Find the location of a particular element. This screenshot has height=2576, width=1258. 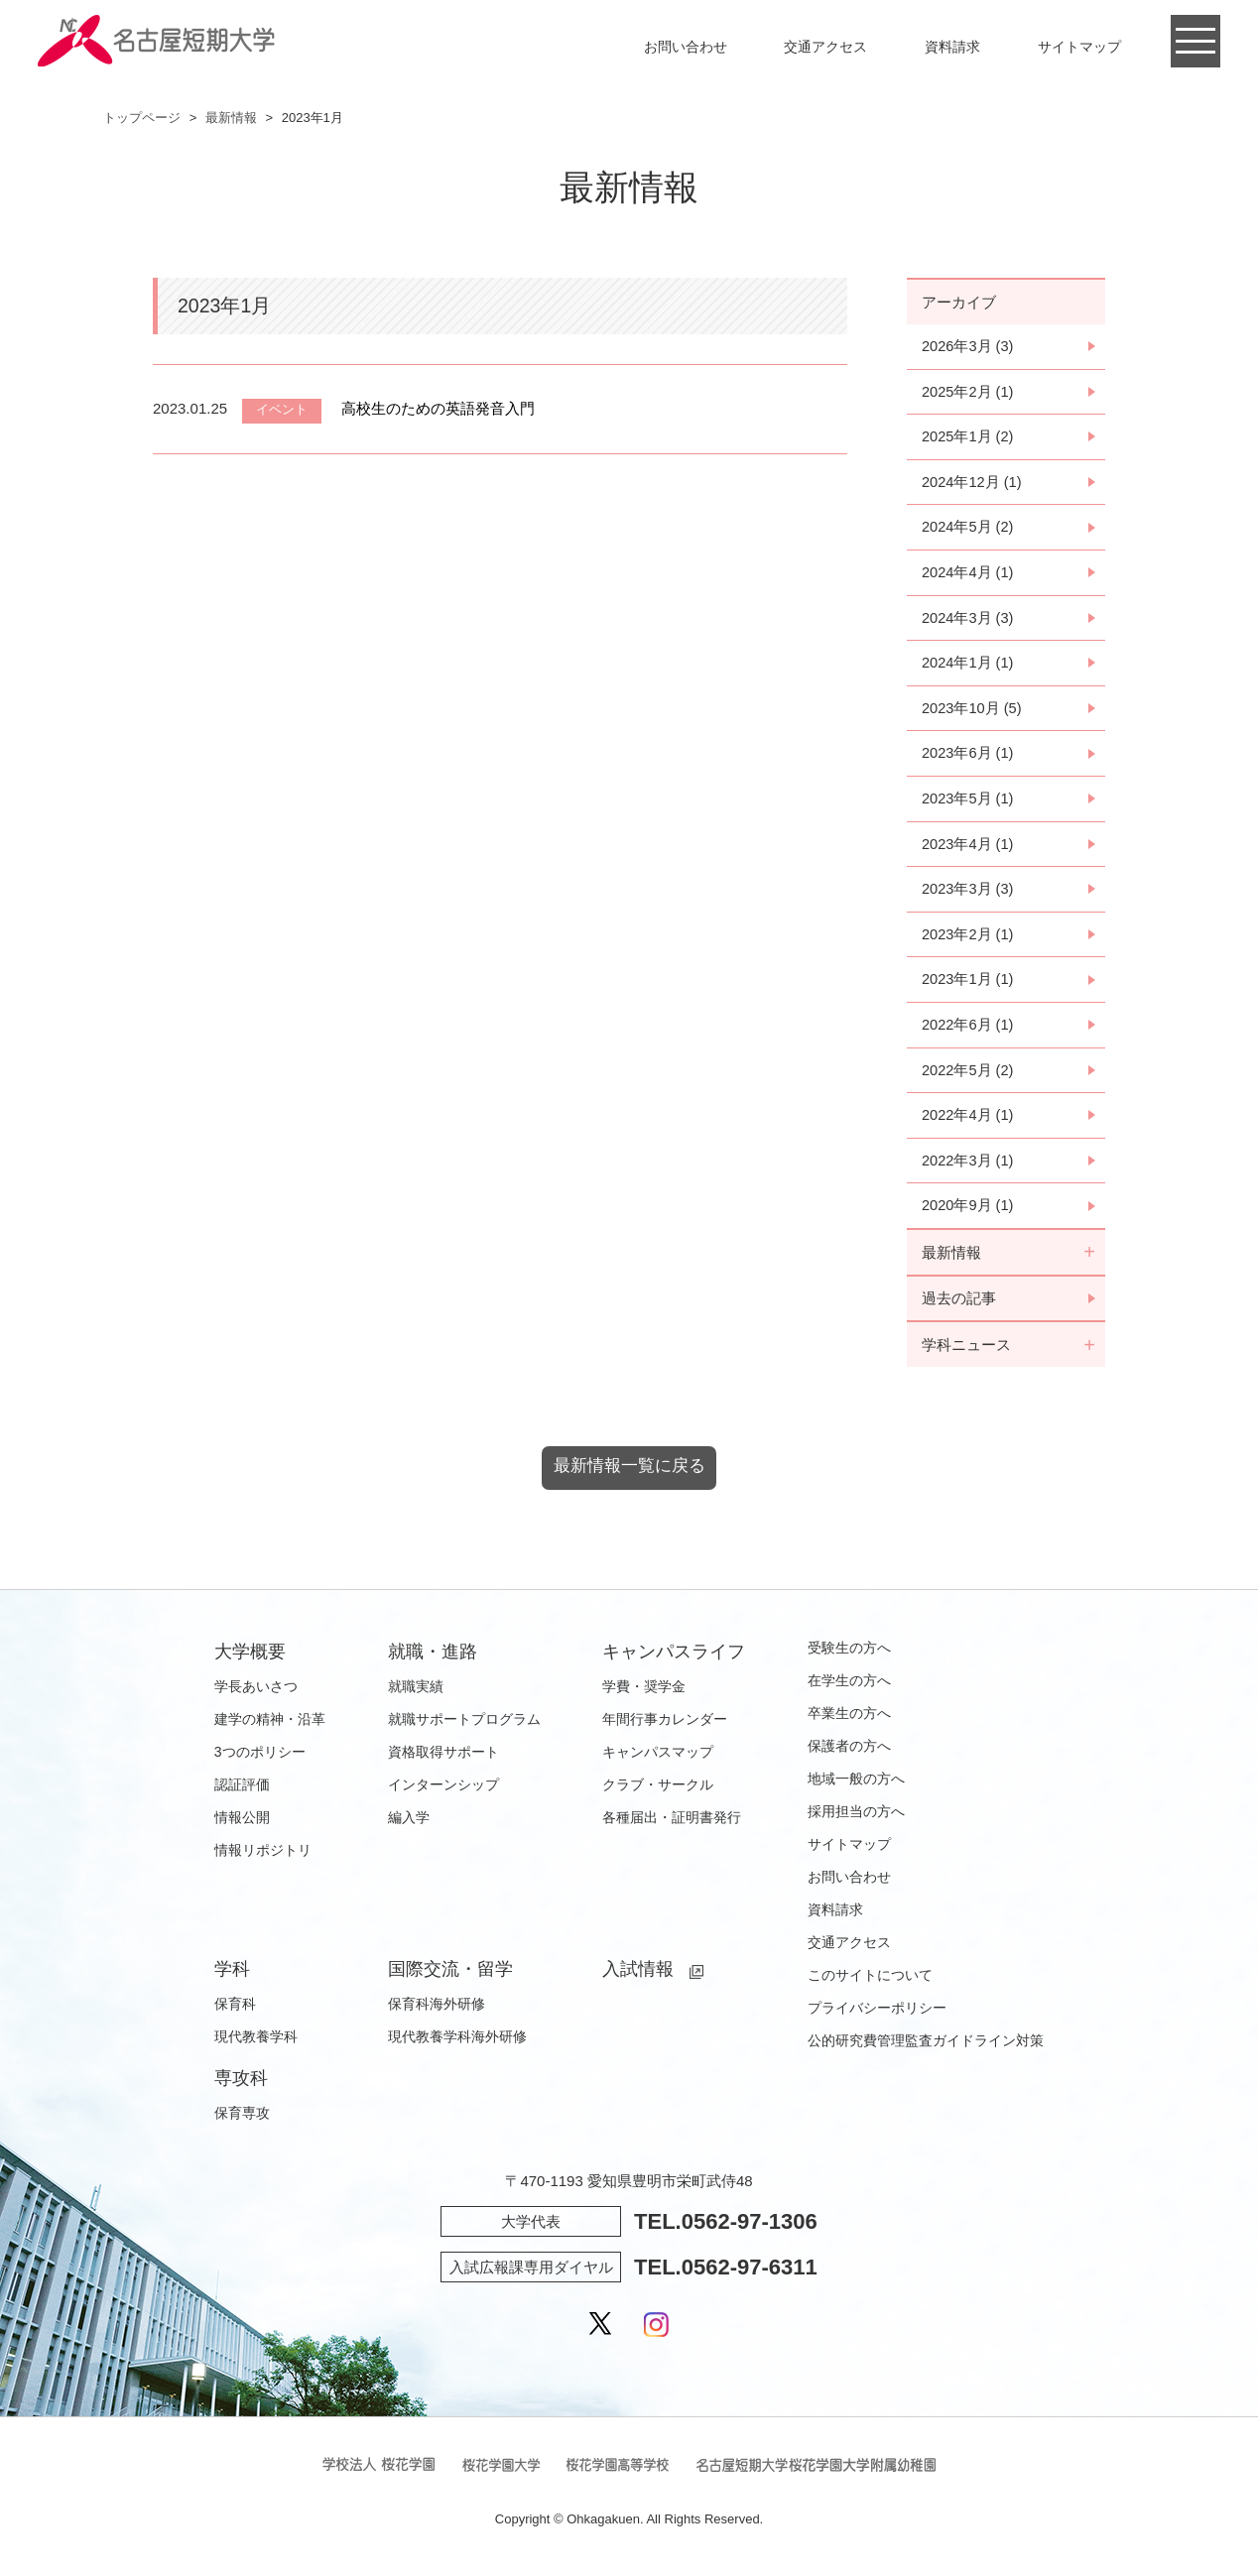

専攻科 is located at coordinates (241, 2088).